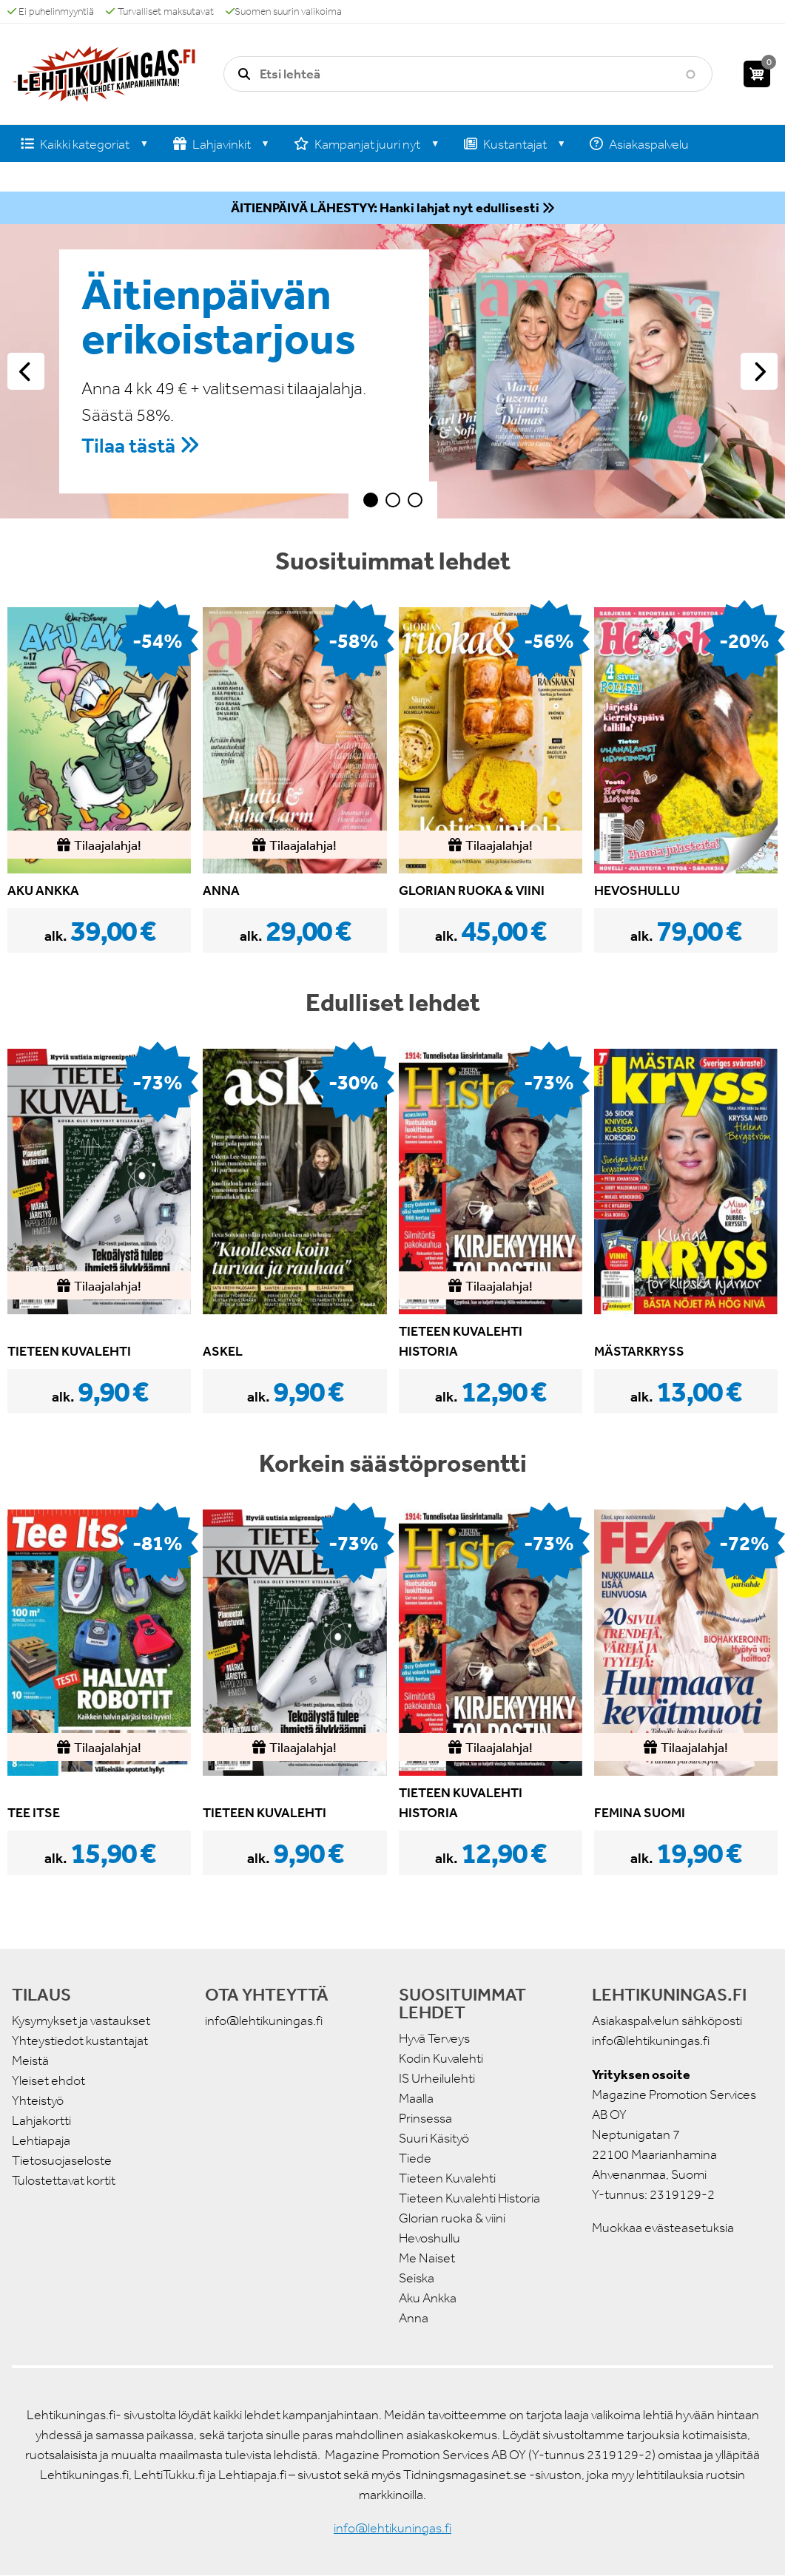  I want to click on Anna, so click(413, 2318).